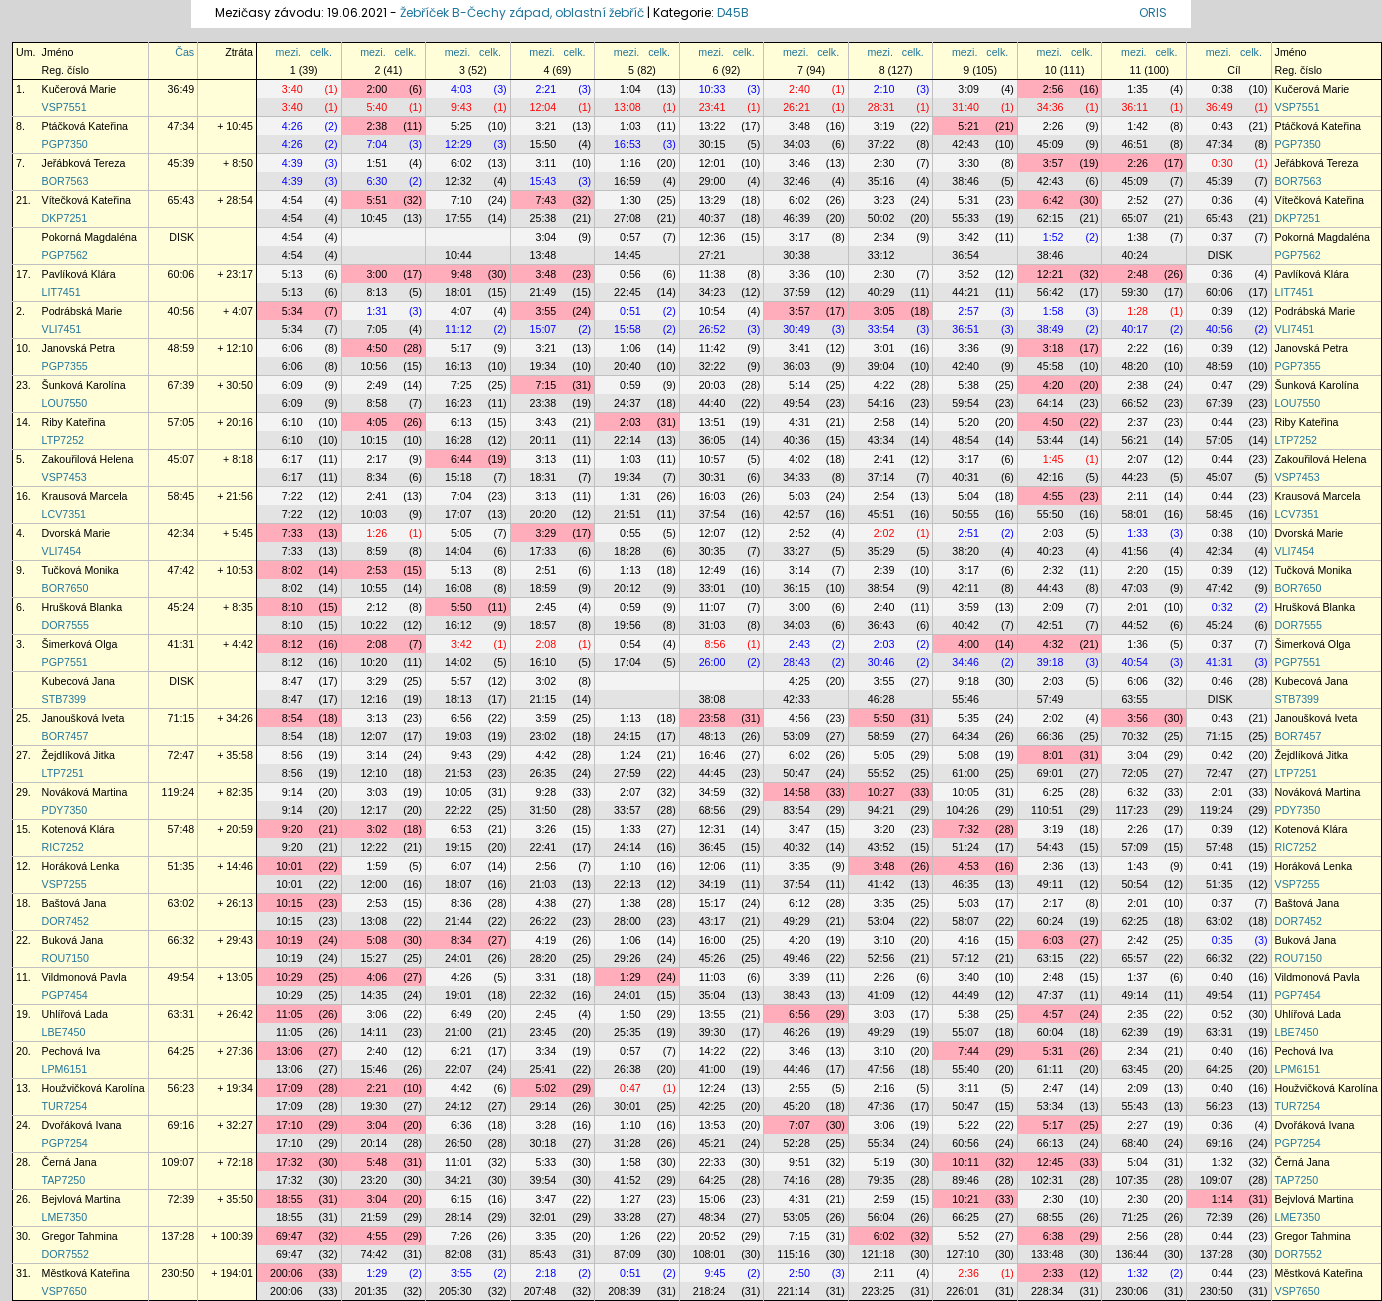  What do you see at coordinates (79, 89) in the screenshot?
I see `Kučerová Marie` at bounding box center [79, 89].